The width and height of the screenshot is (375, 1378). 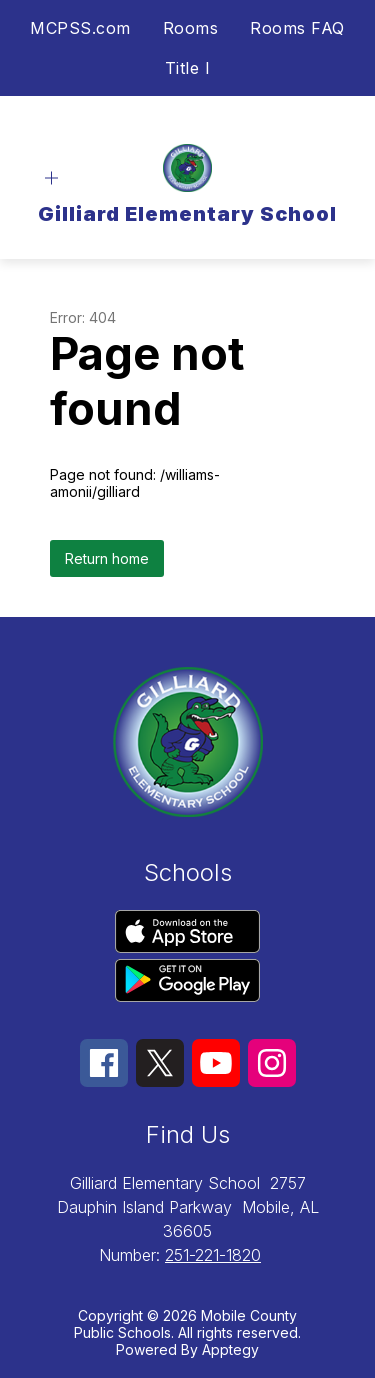 What do you see at coordinates (188, 68) in the screenshot?
I see `Title I` at bounding box center [188, 68].